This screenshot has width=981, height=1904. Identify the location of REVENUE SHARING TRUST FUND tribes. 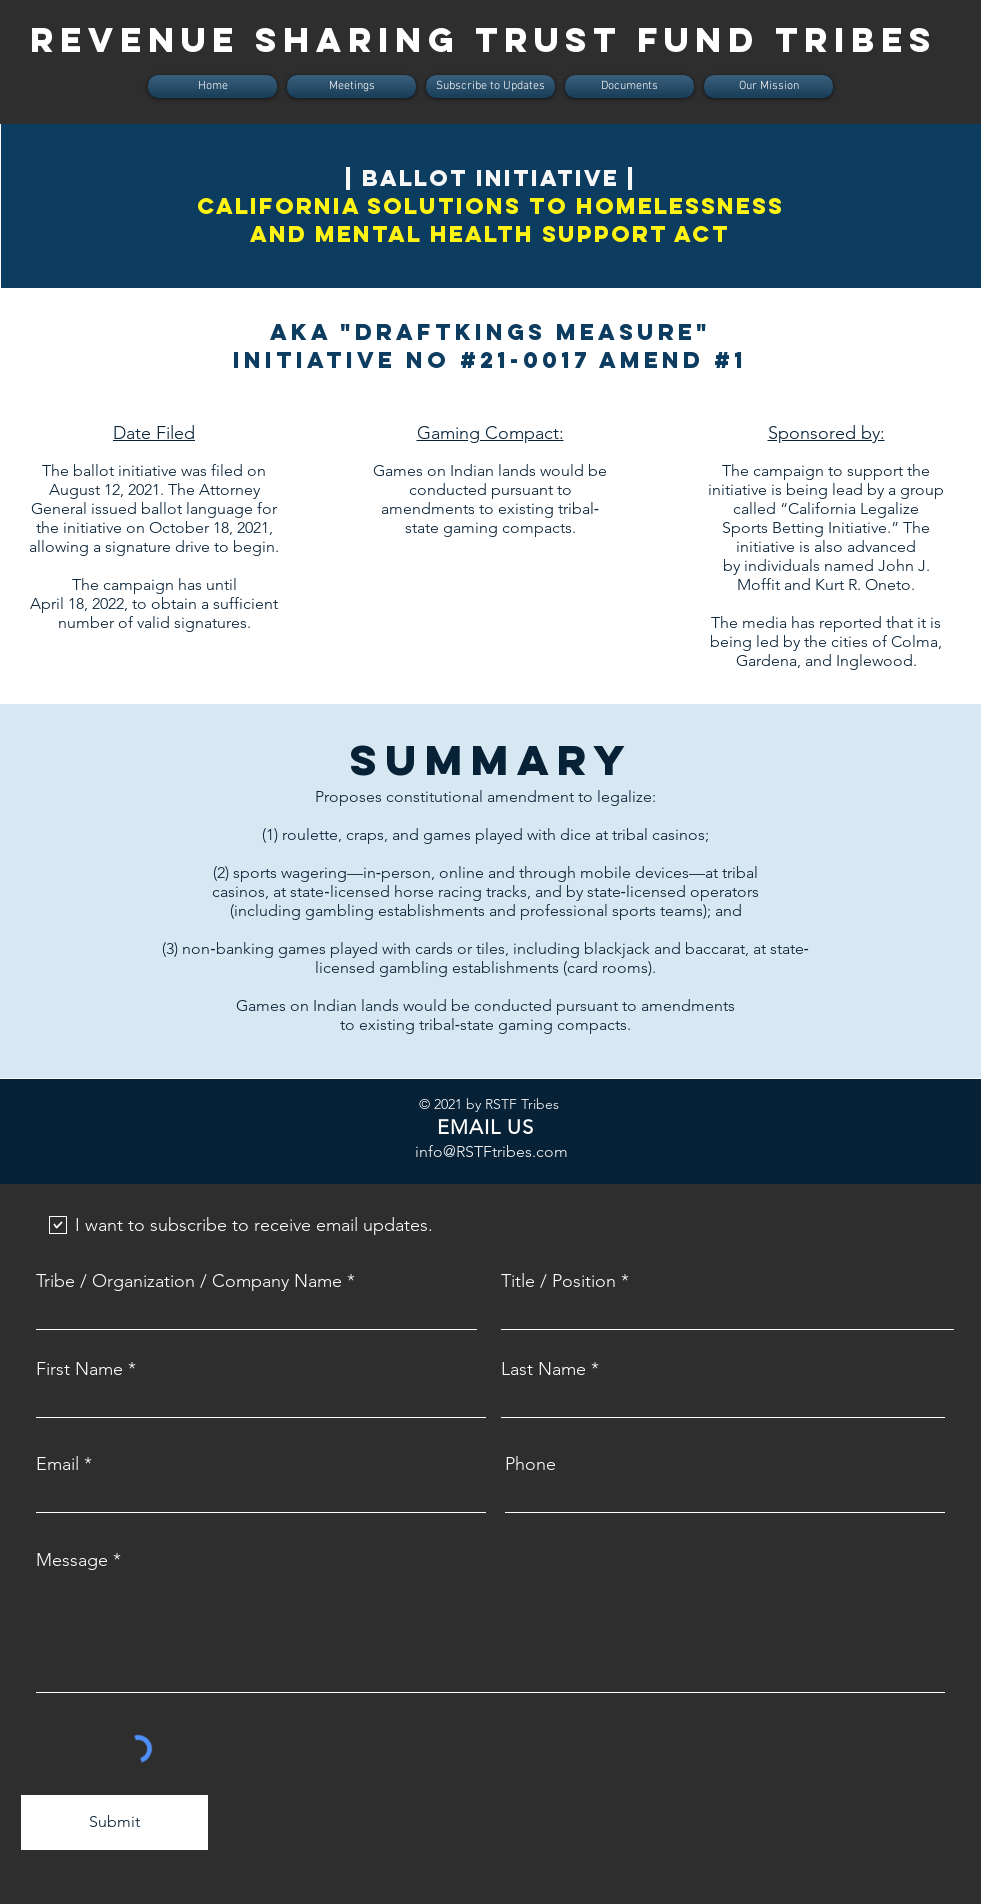
(483, 39).